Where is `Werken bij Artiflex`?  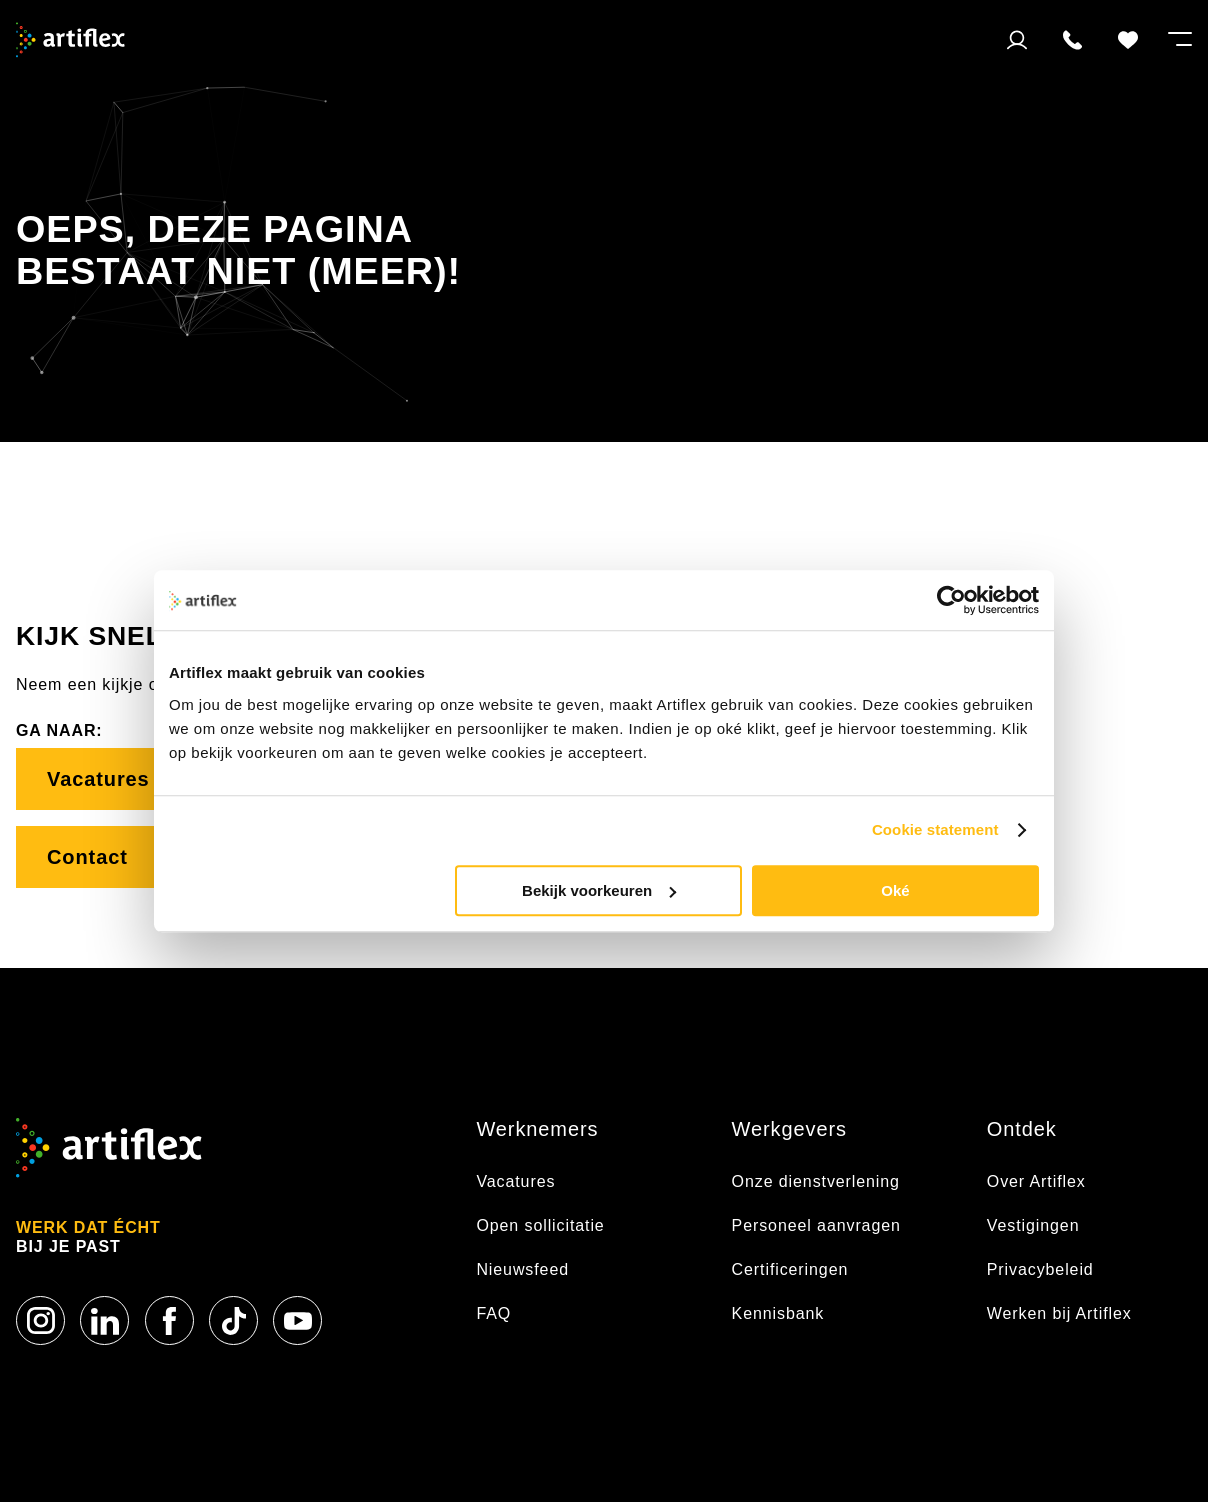 Werken bij Artiflex is located at coordinates (1059, 1313).